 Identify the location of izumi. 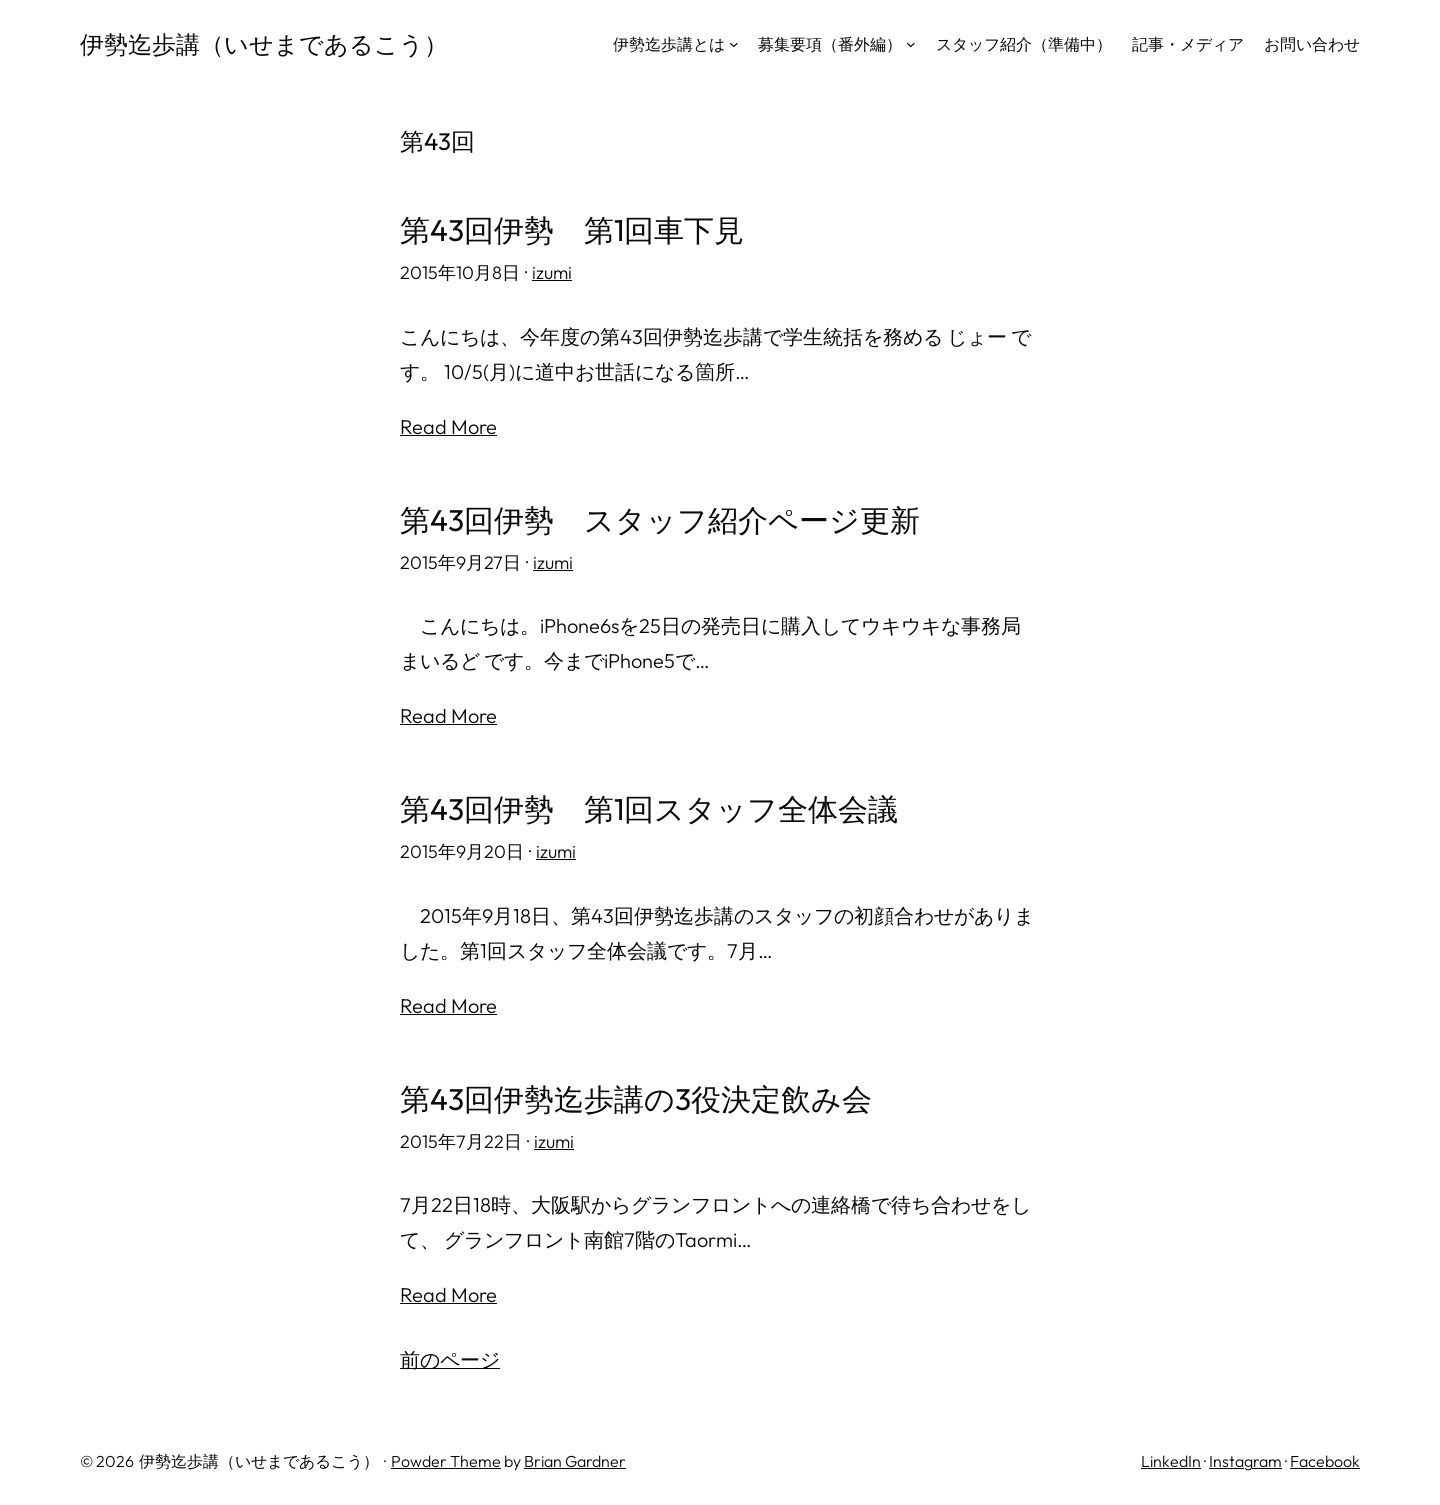
(552, 272).